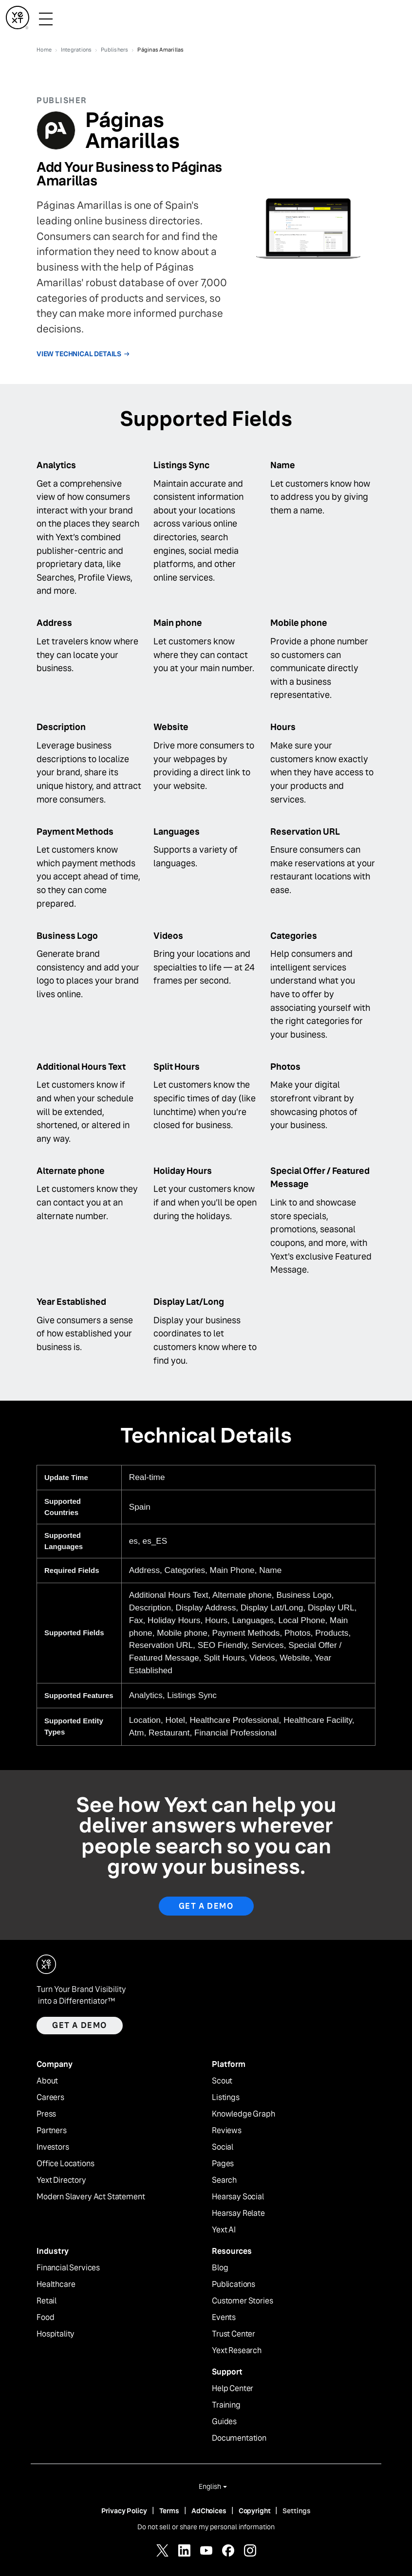  Describe the element at coordinates (224, 2422) in the screenshot. I see `Guides` at that location.